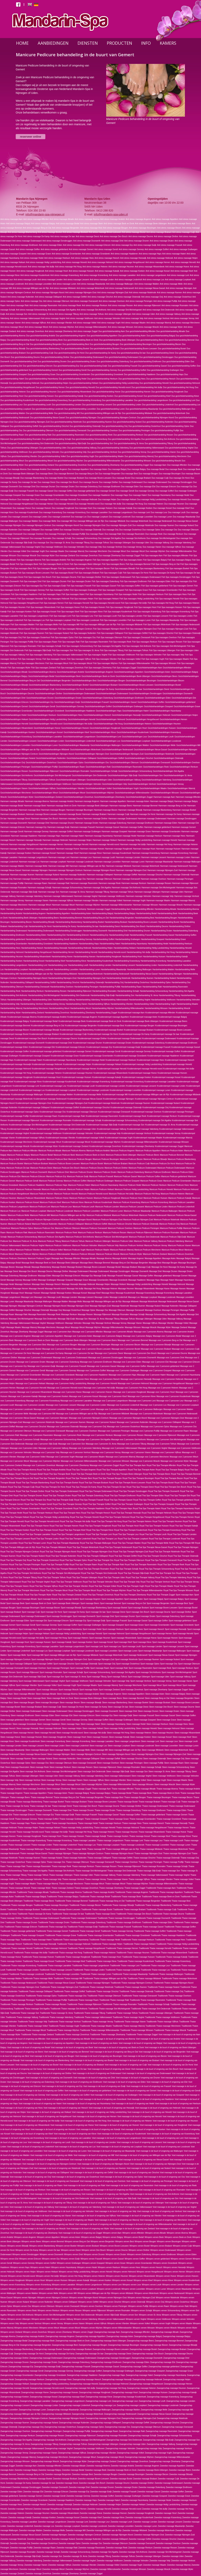 The height and width of the screenshot is (2576, 201). I want to click on Massage Heijen, so click(103, 1284).